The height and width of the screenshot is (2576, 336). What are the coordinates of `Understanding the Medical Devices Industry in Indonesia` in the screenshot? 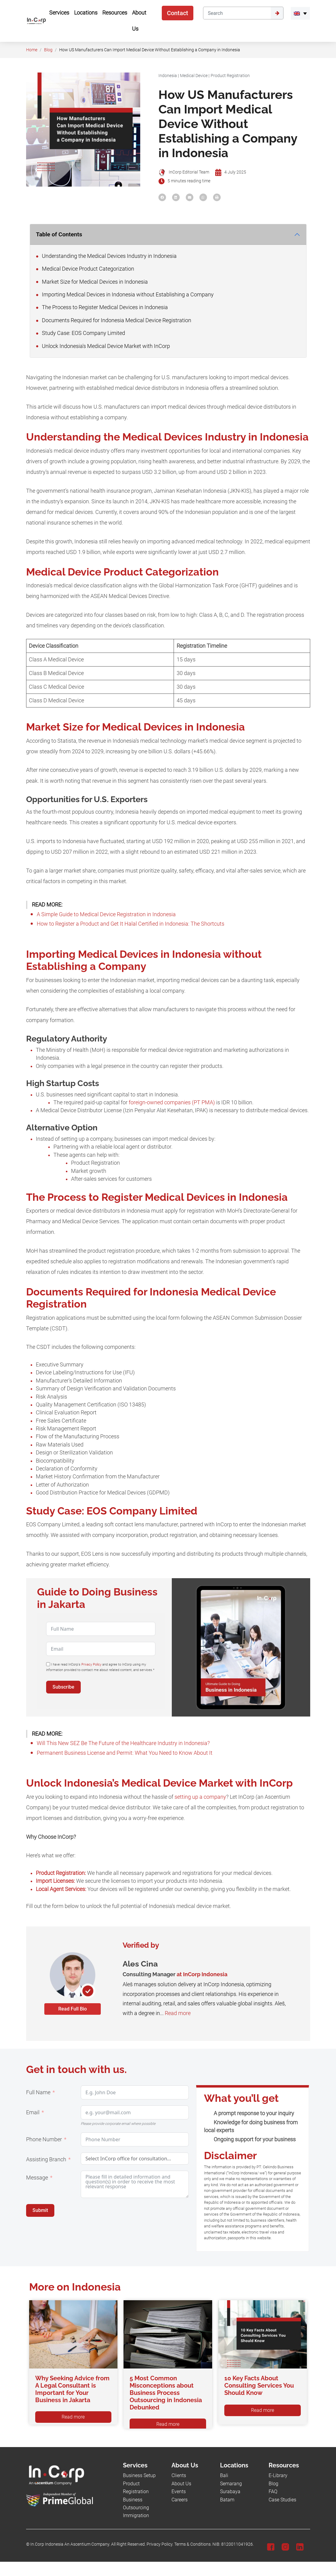 It's located at (106, 256).